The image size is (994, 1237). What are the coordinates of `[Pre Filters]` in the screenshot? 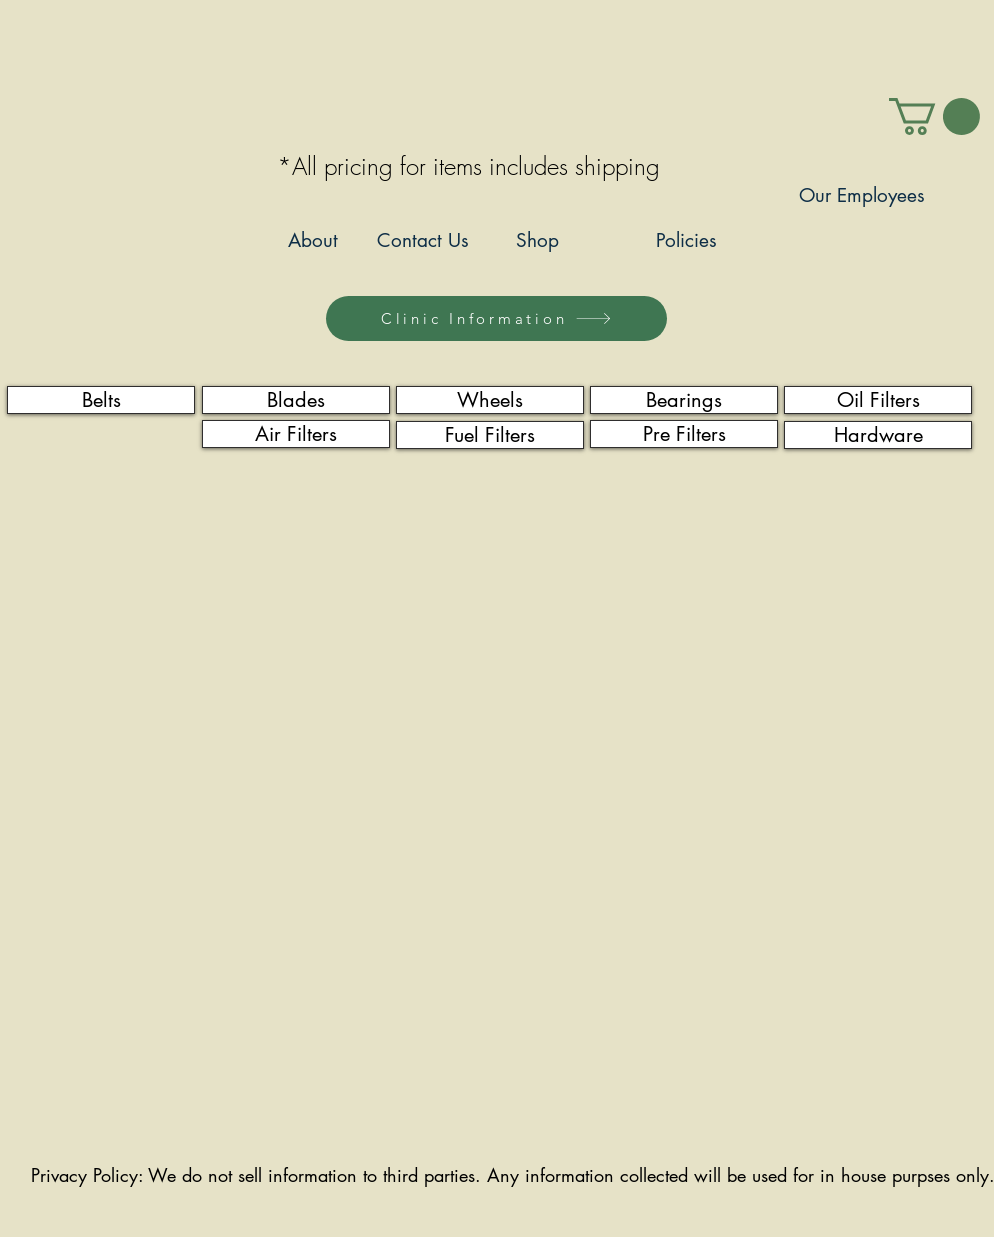 It's located at (684, 434).